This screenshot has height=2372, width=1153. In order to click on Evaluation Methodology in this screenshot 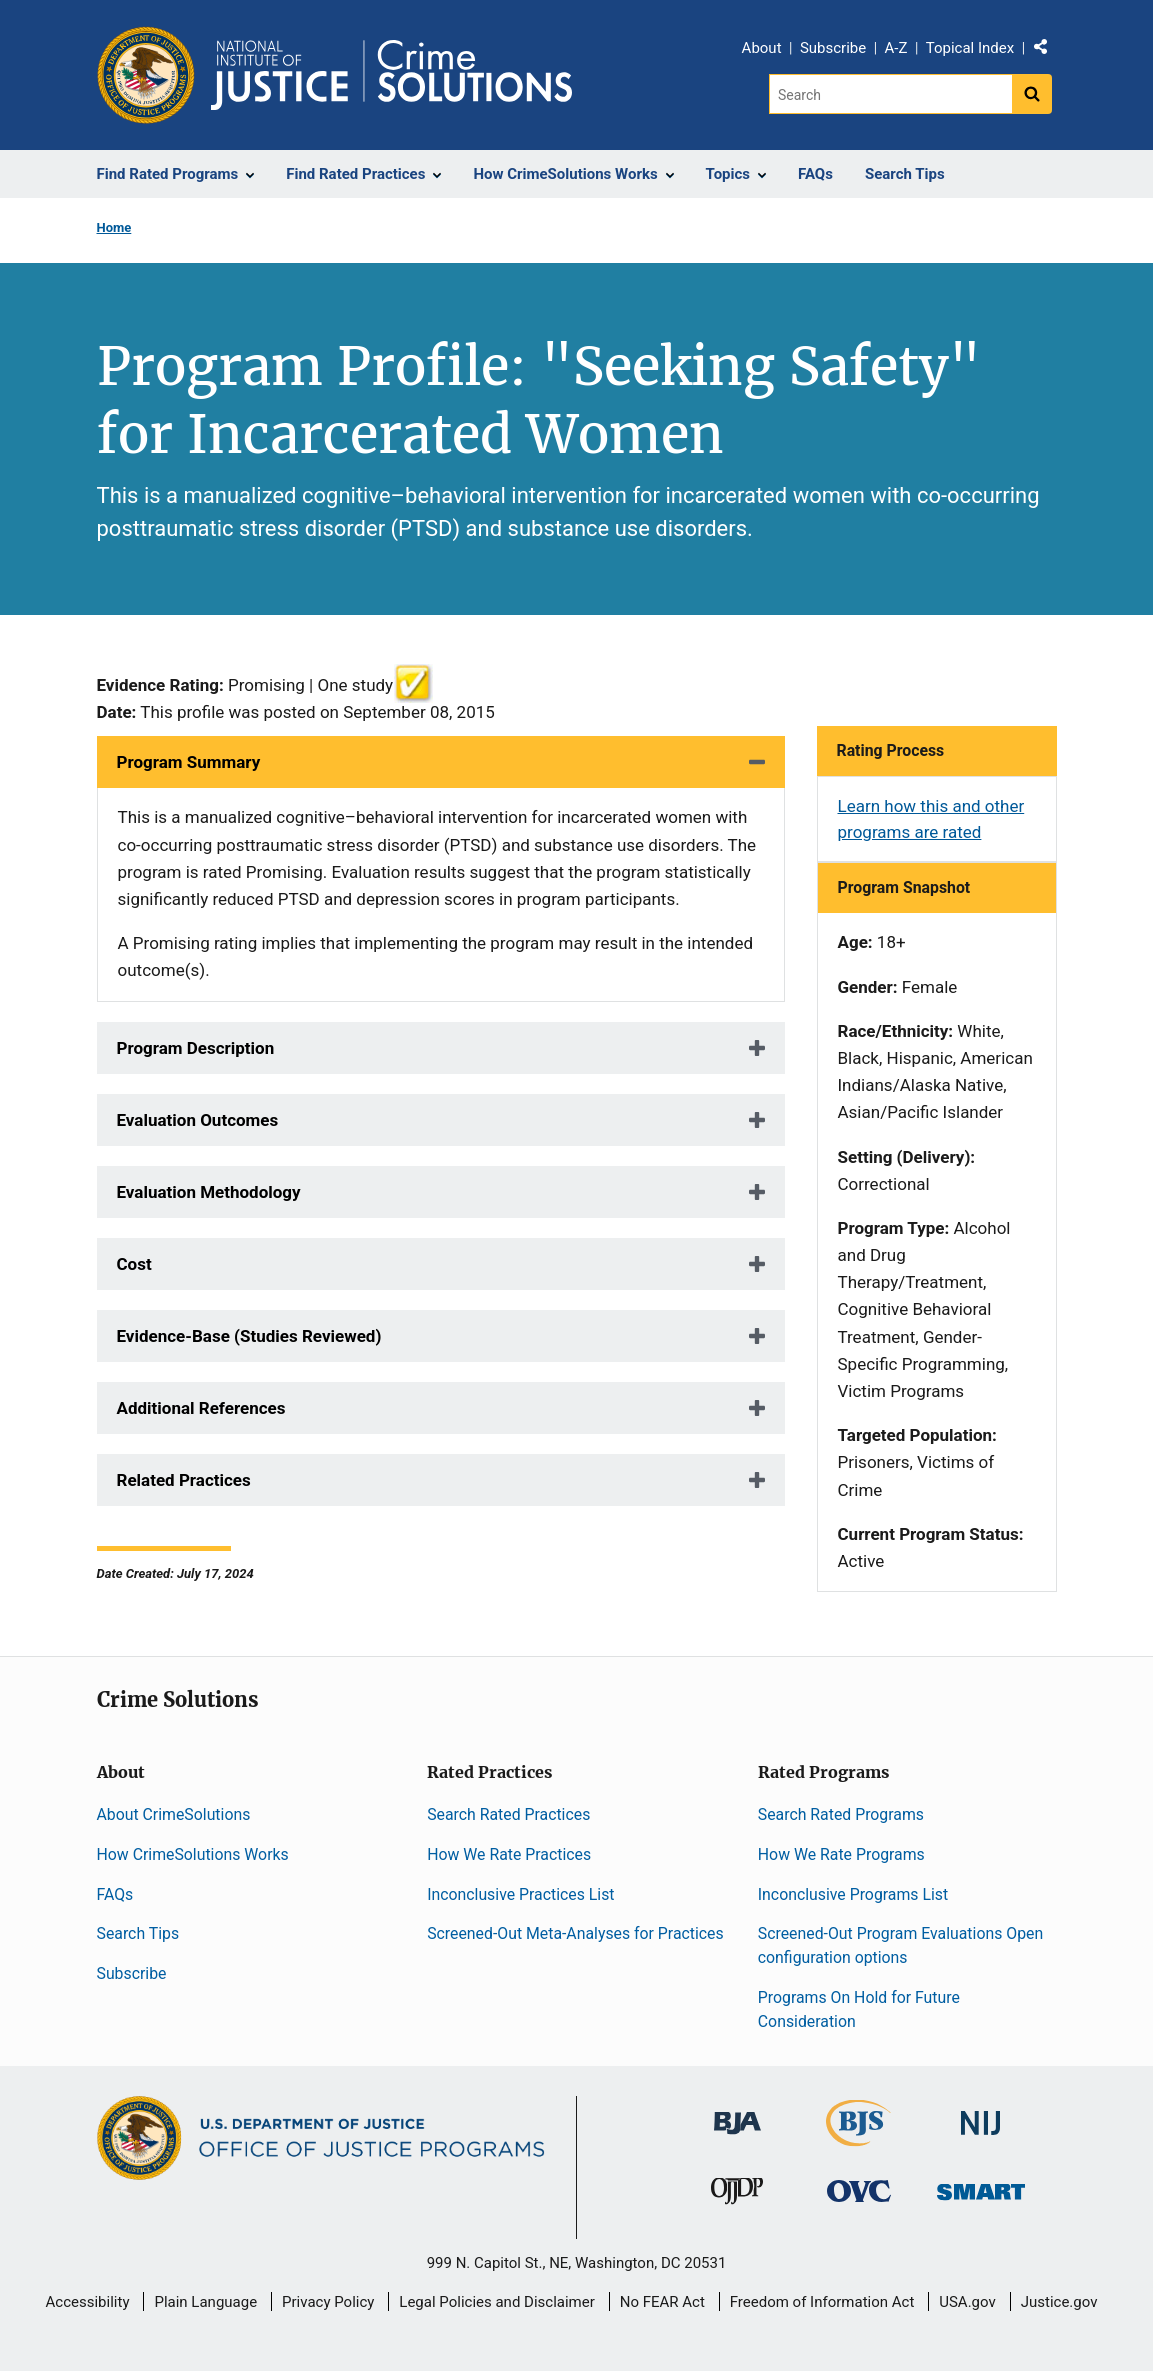, I will do `click(209, 1192)`.